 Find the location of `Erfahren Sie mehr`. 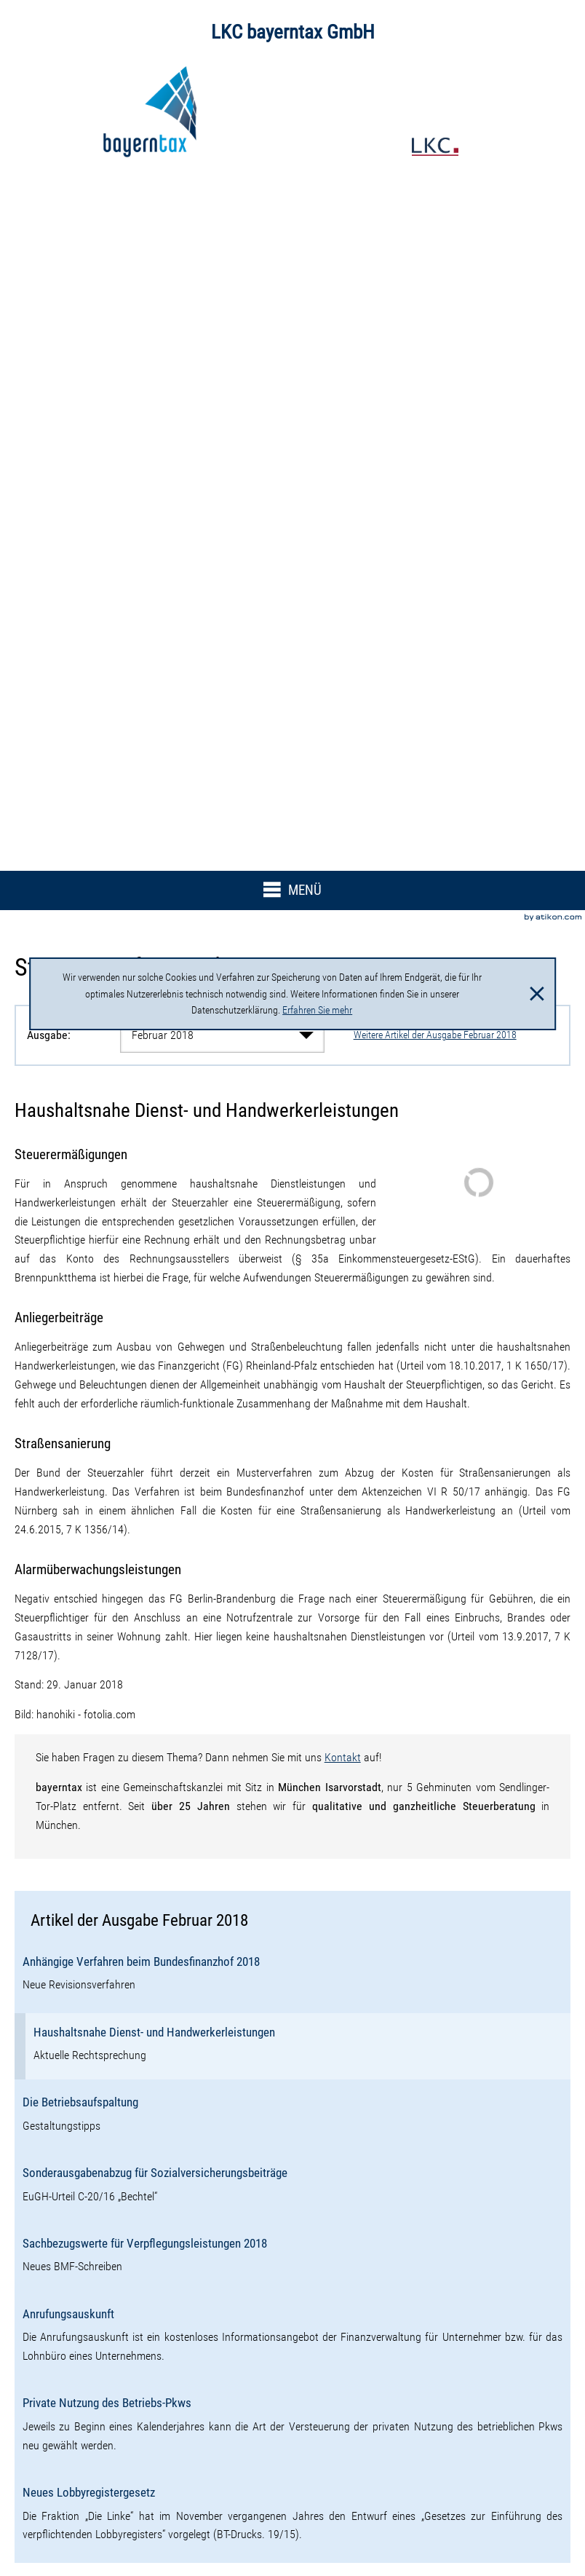

Erfahren Sie mehr is located at coordinates (317, 1010).